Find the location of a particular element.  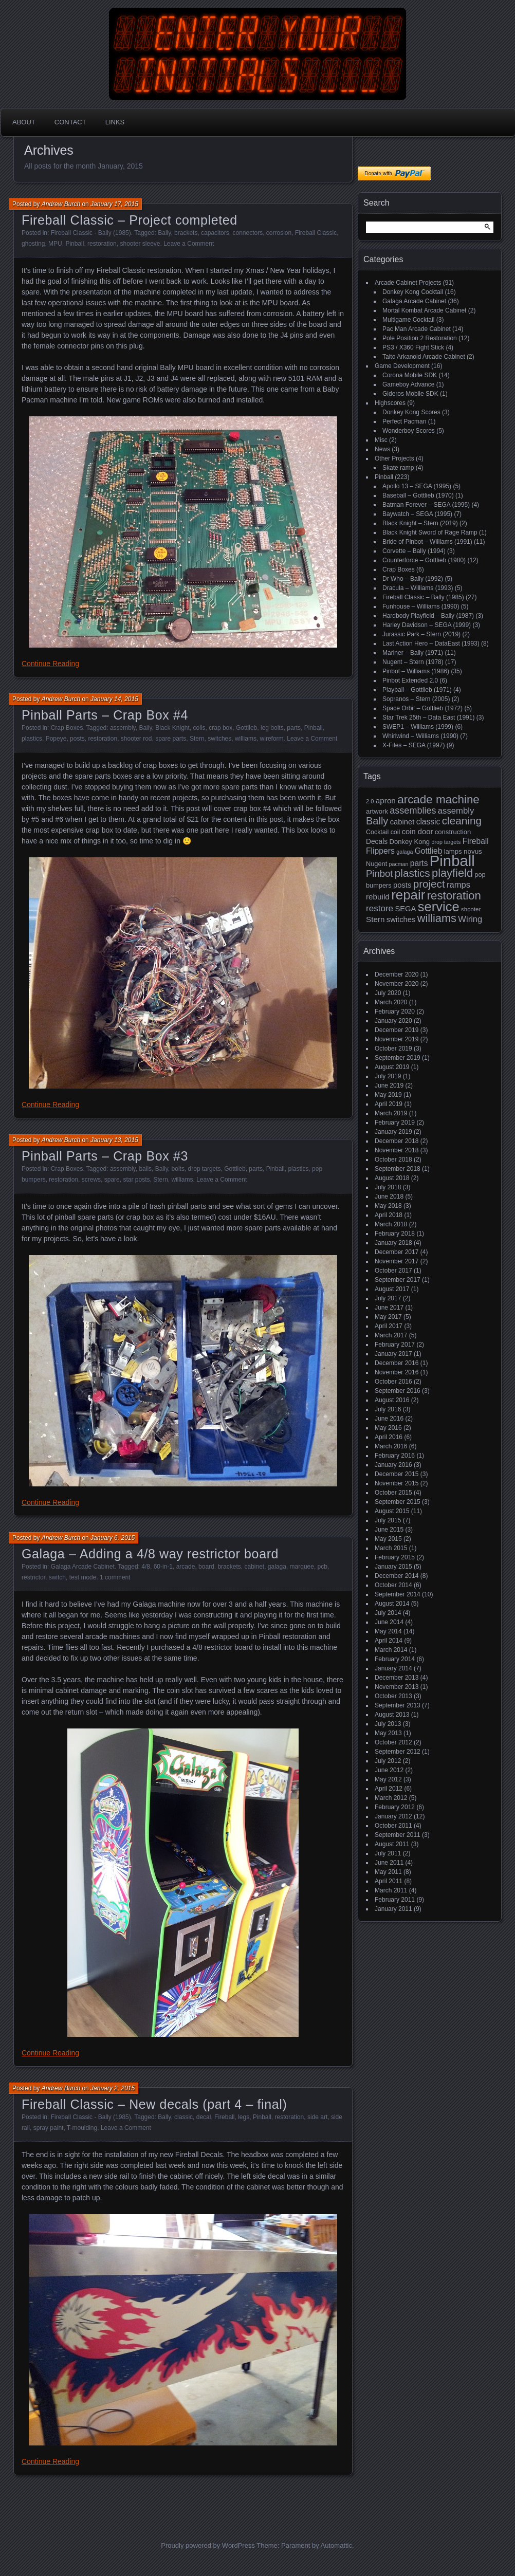

Gideros Mobile SDK is located at coordinates (410, 393).